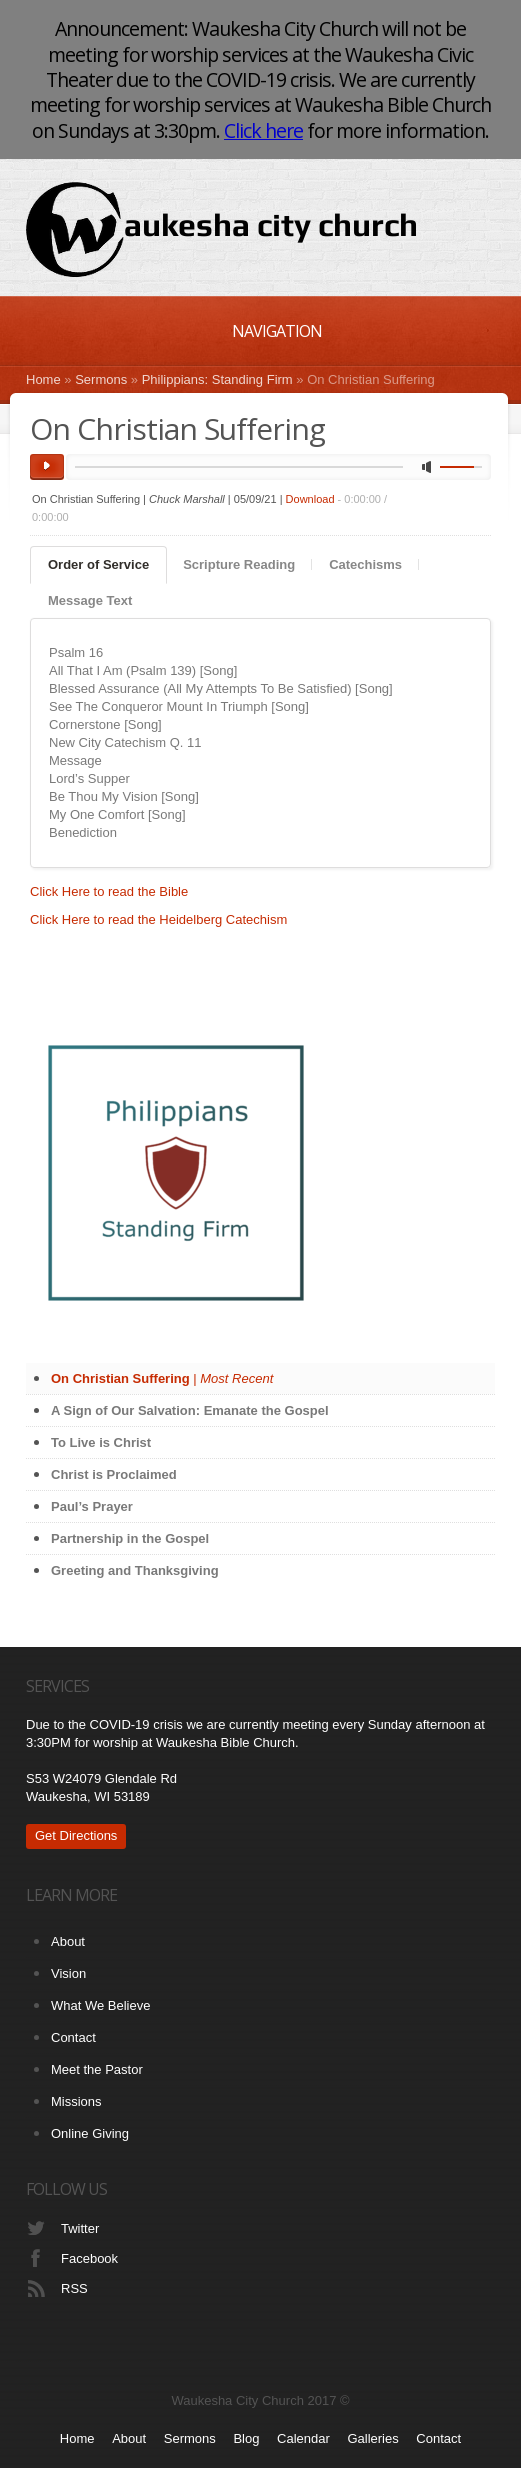 This screenshot has height=2468, width=521. Describe the element at coordinates (97, 2069) in the screenshot. I see `Meet the Pastor` at that location.